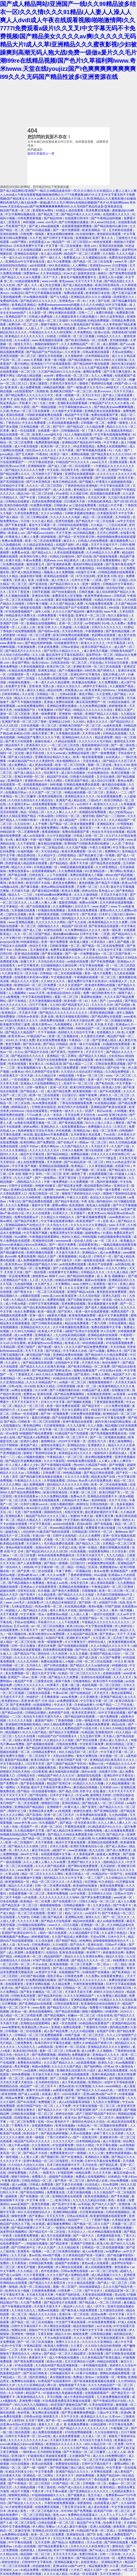  I want to click on 久久久久免费电影, so click(17, 1205).